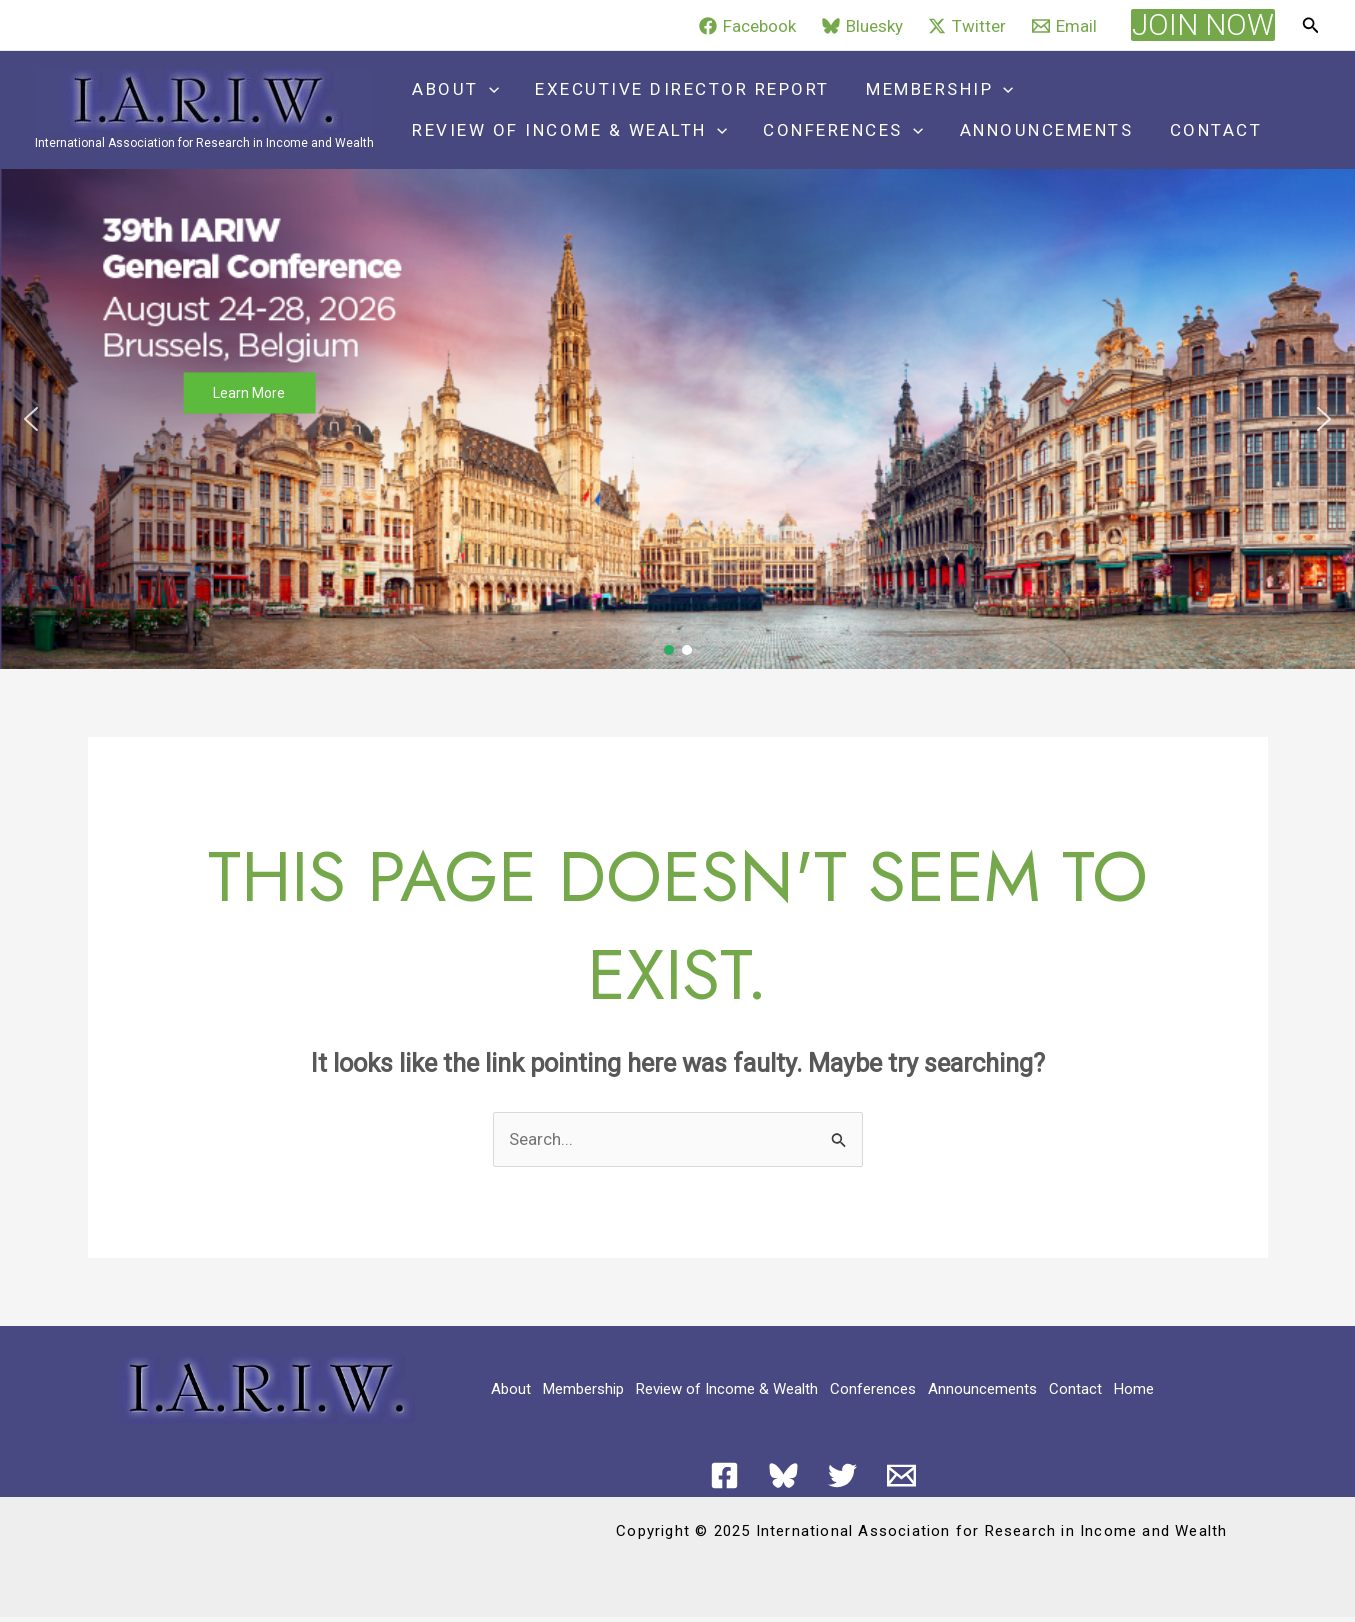  I want to click on Review of Income & Wealth, so click(568, 130).